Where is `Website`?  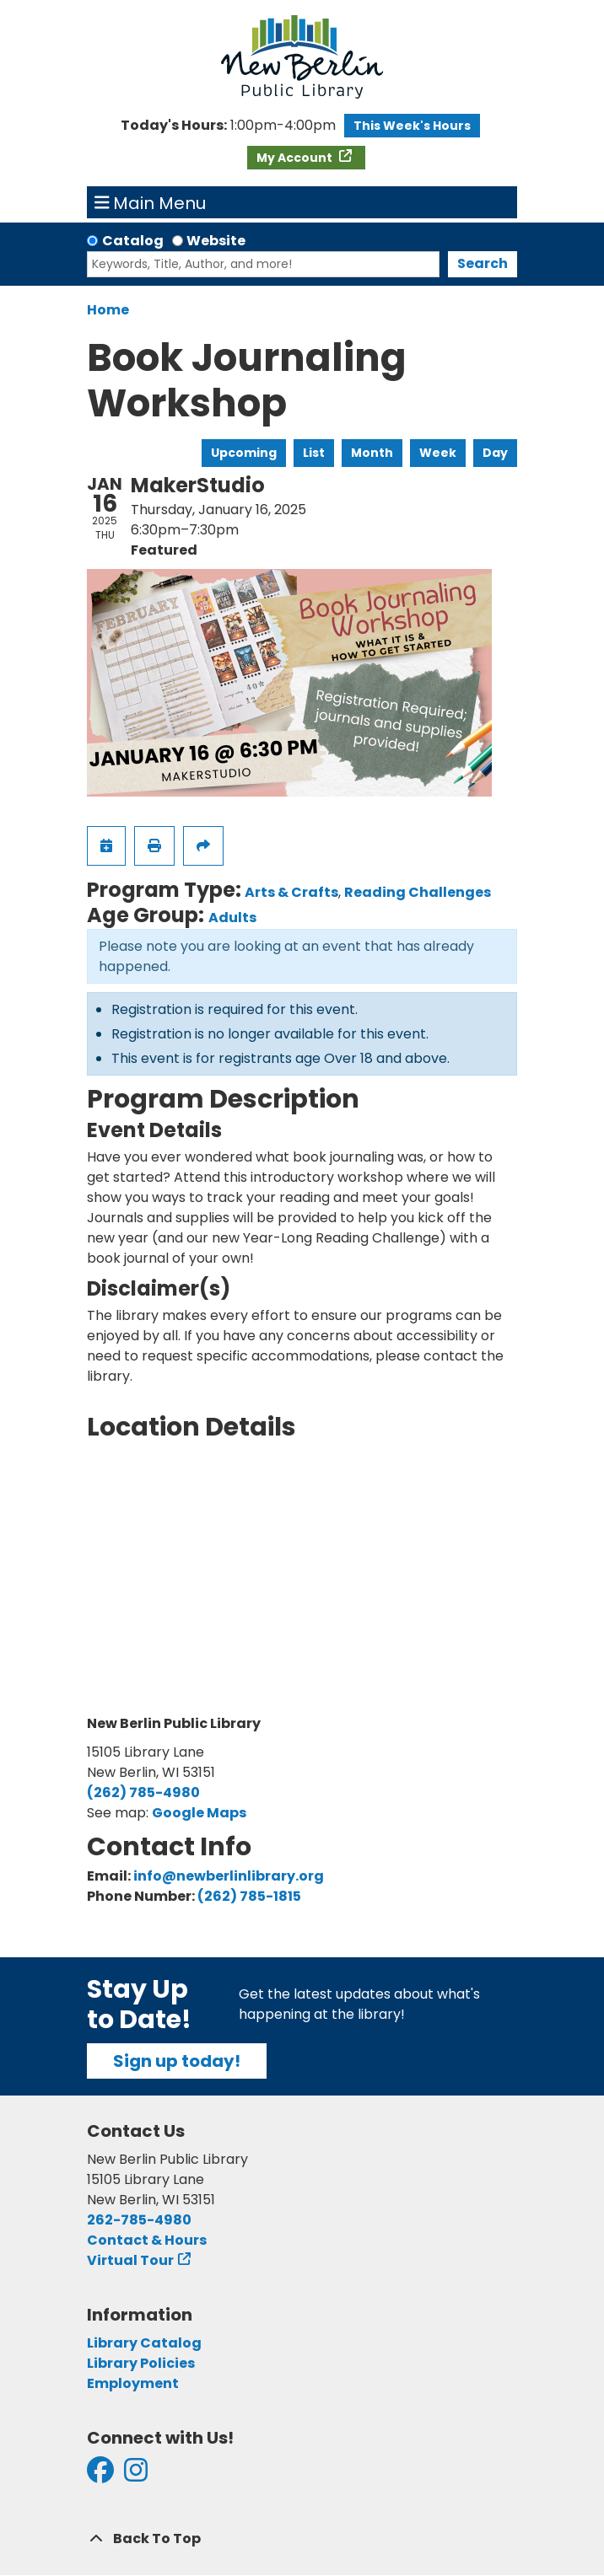
Website is located at coordinates (215, 240).